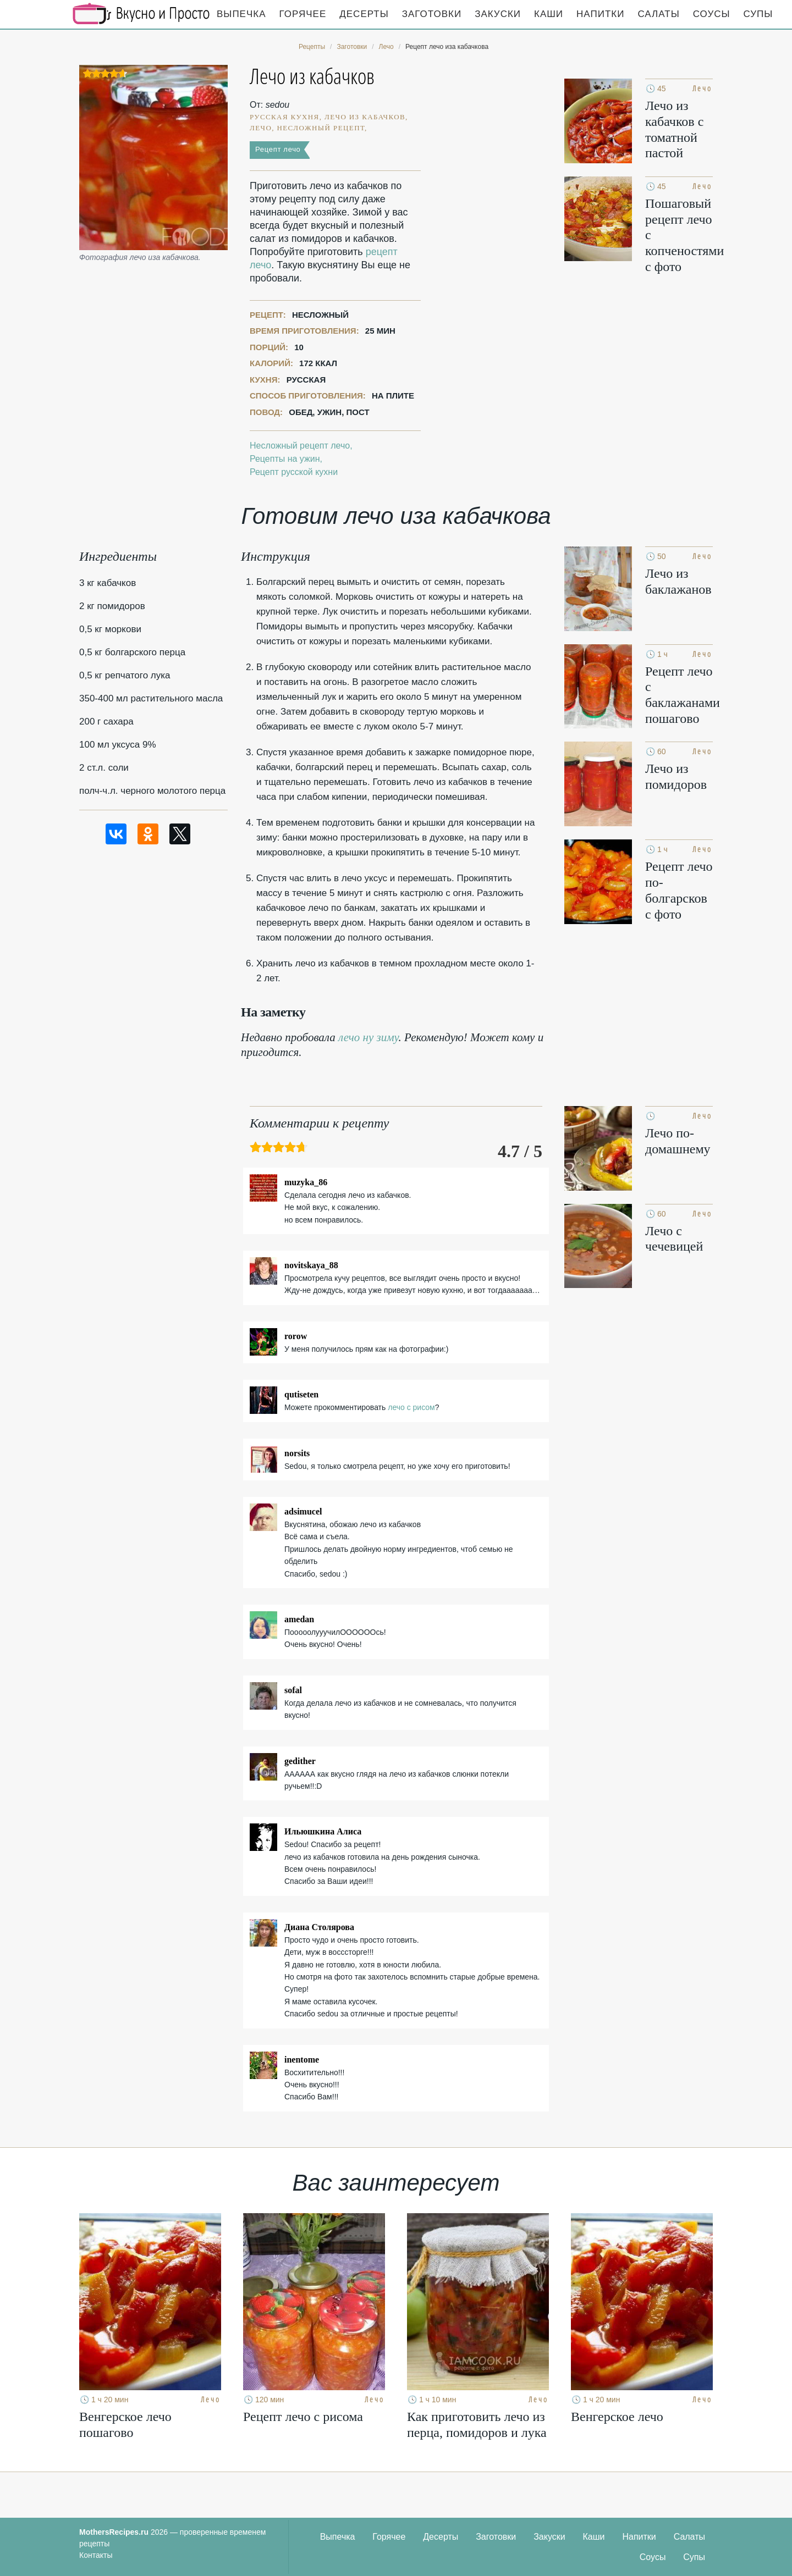 The image size is (792, 2576). I want to click on Салаты, so click(658, 14).